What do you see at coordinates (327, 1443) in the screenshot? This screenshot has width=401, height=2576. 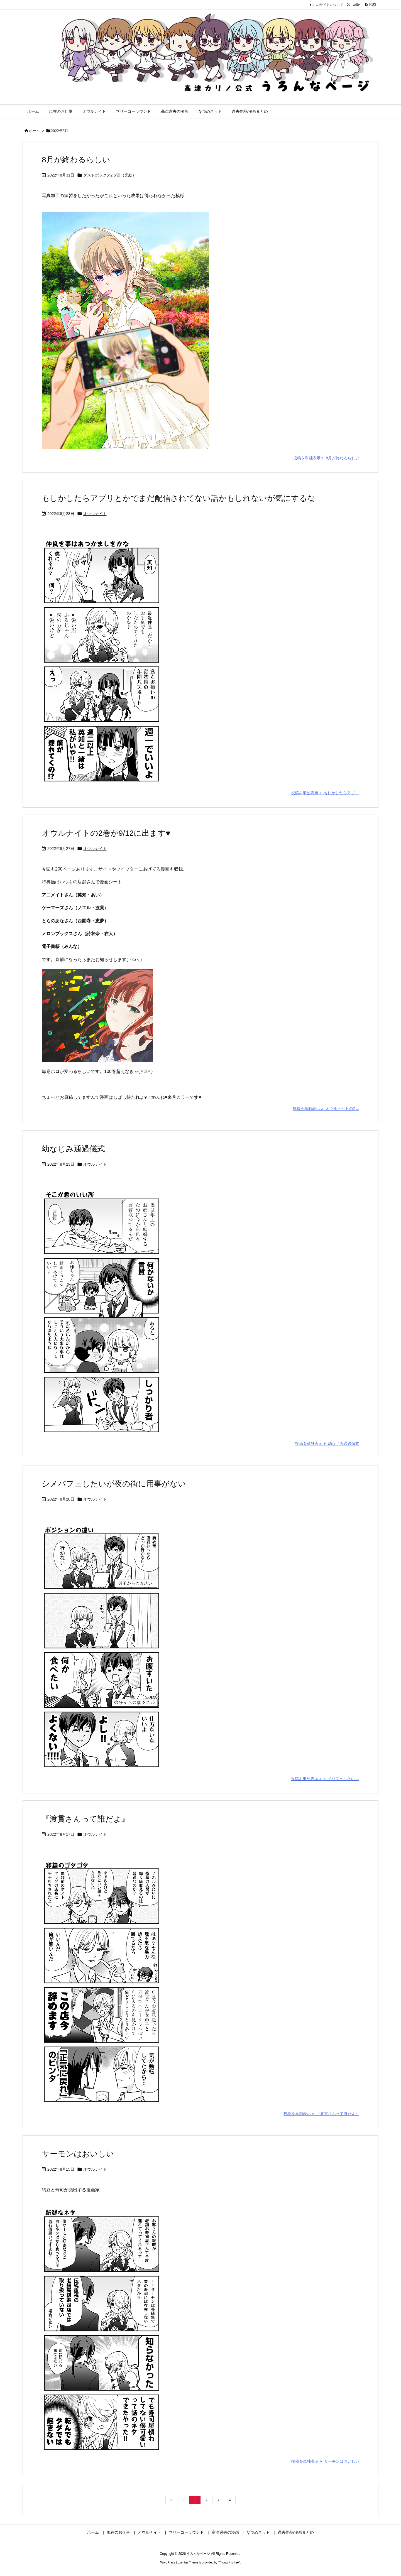 I see `投稿を単独表示 幼なじみ通過儀式 [投稿を単独表示]` at bounding box center [327, 1443].